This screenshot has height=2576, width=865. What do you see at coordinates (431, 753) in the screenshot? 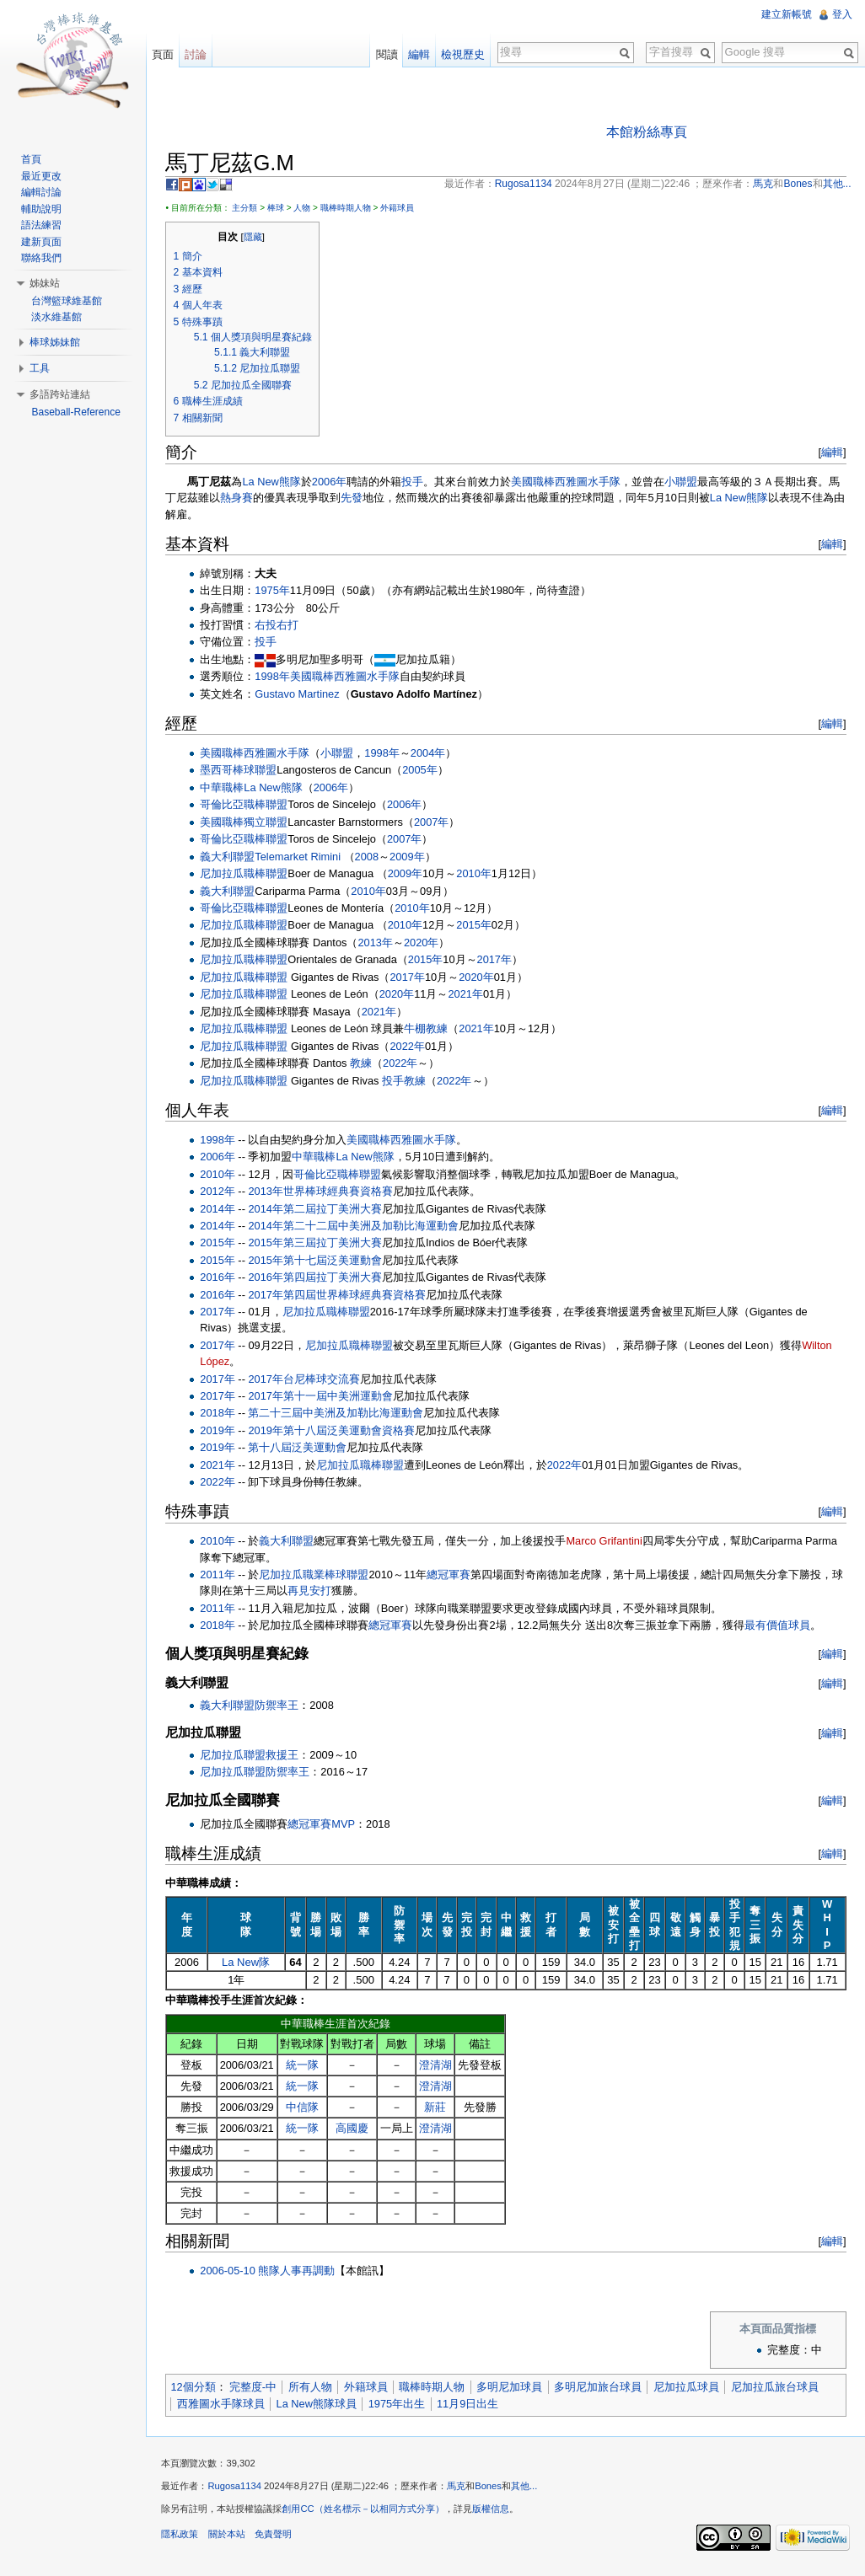
I see `2004年` at bounding box center [431, 753].